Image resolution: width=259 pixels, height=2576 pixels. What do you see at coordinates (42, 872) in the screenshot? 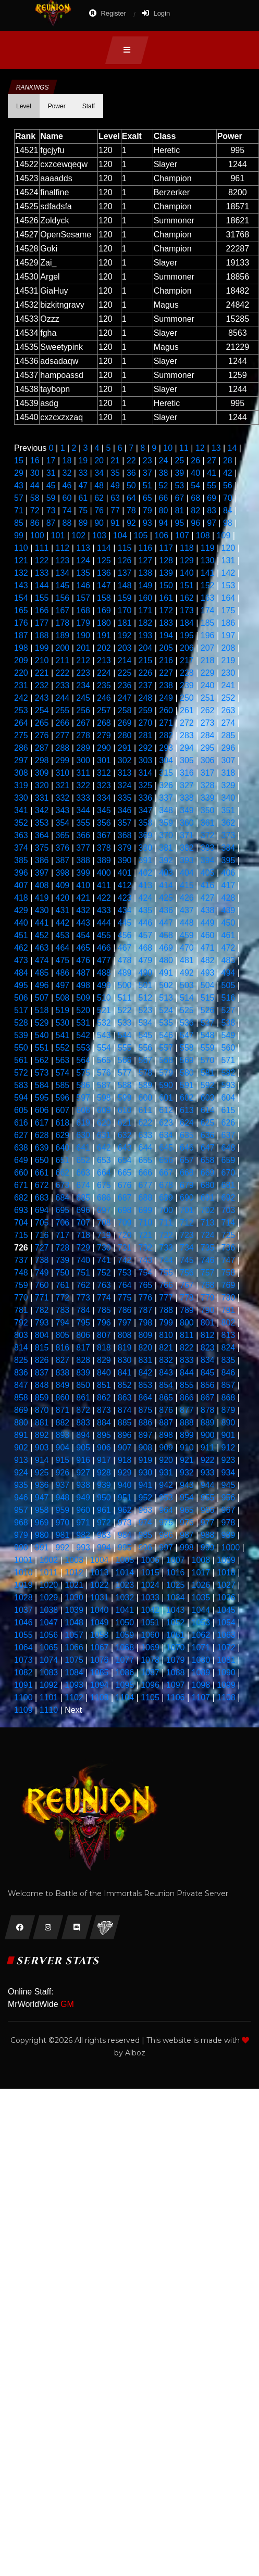
I see `397` at bounding box center [42, 872].